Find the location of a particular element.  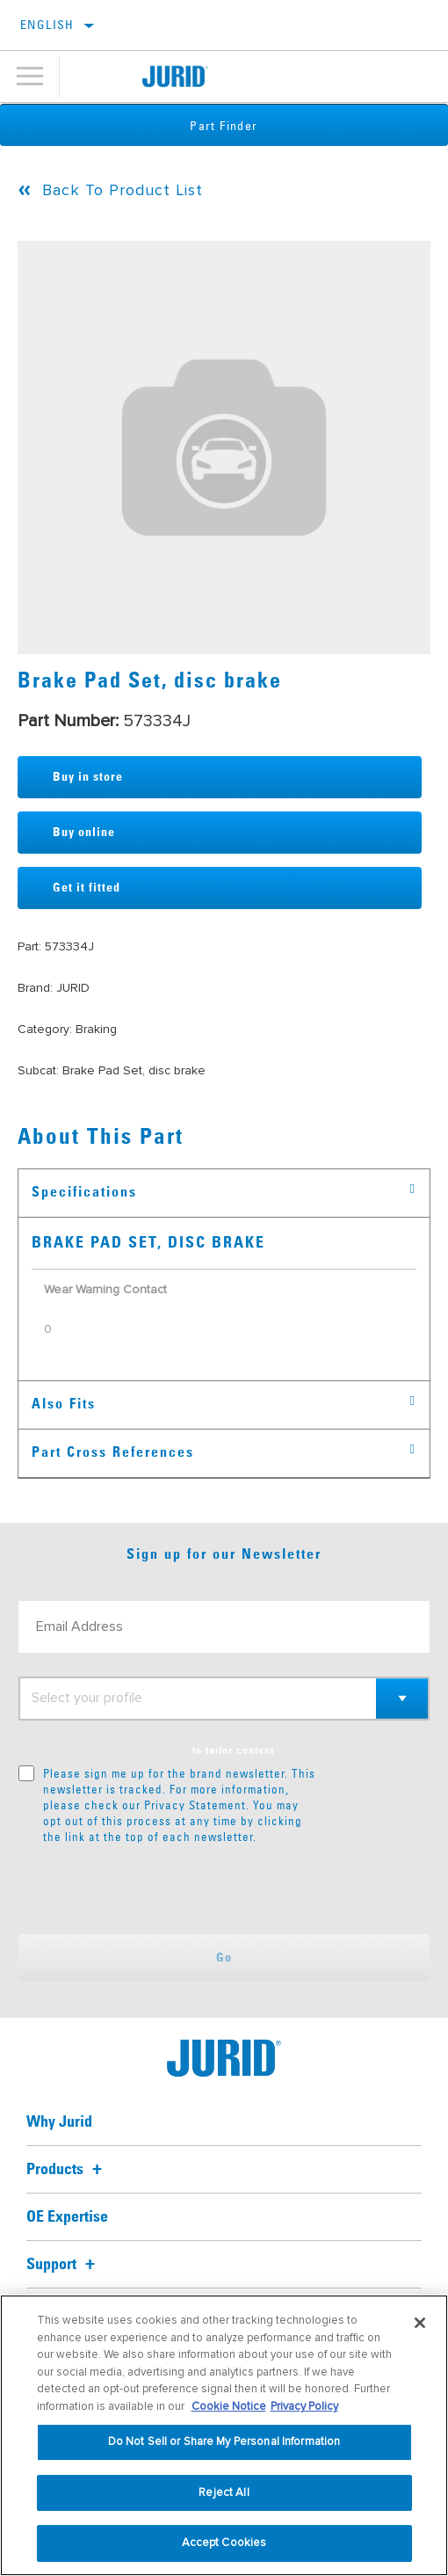

[Close] is located at coordinates (420, 2322).